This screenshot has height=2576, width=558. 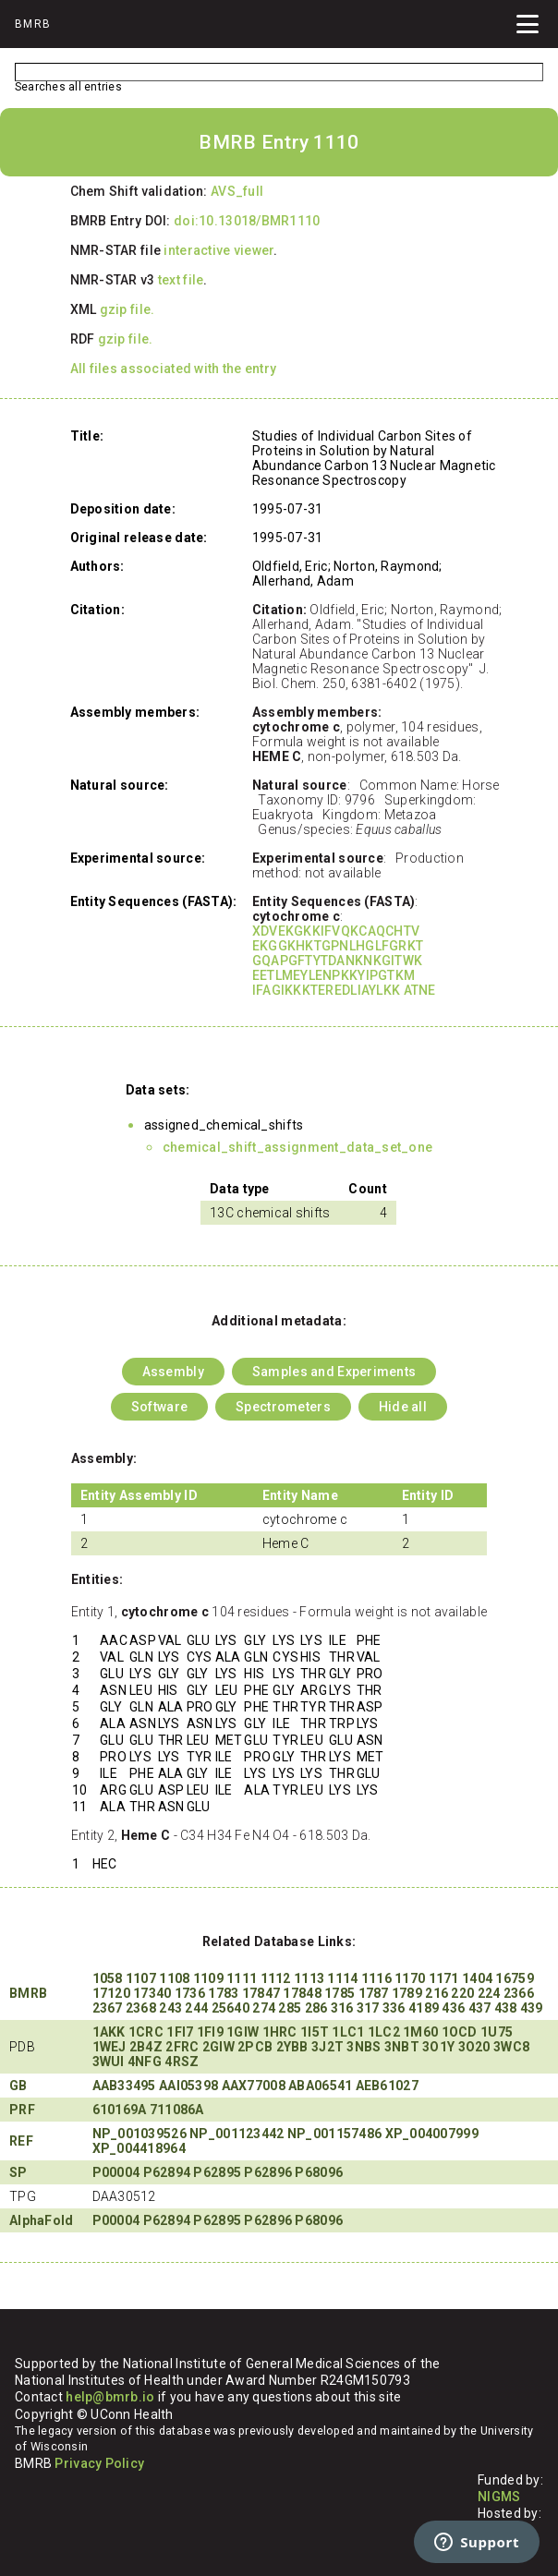 What do you see at coordinates (119, 2109) in the screenshot?
I see `610169A` at bounding box center [119, 2109].